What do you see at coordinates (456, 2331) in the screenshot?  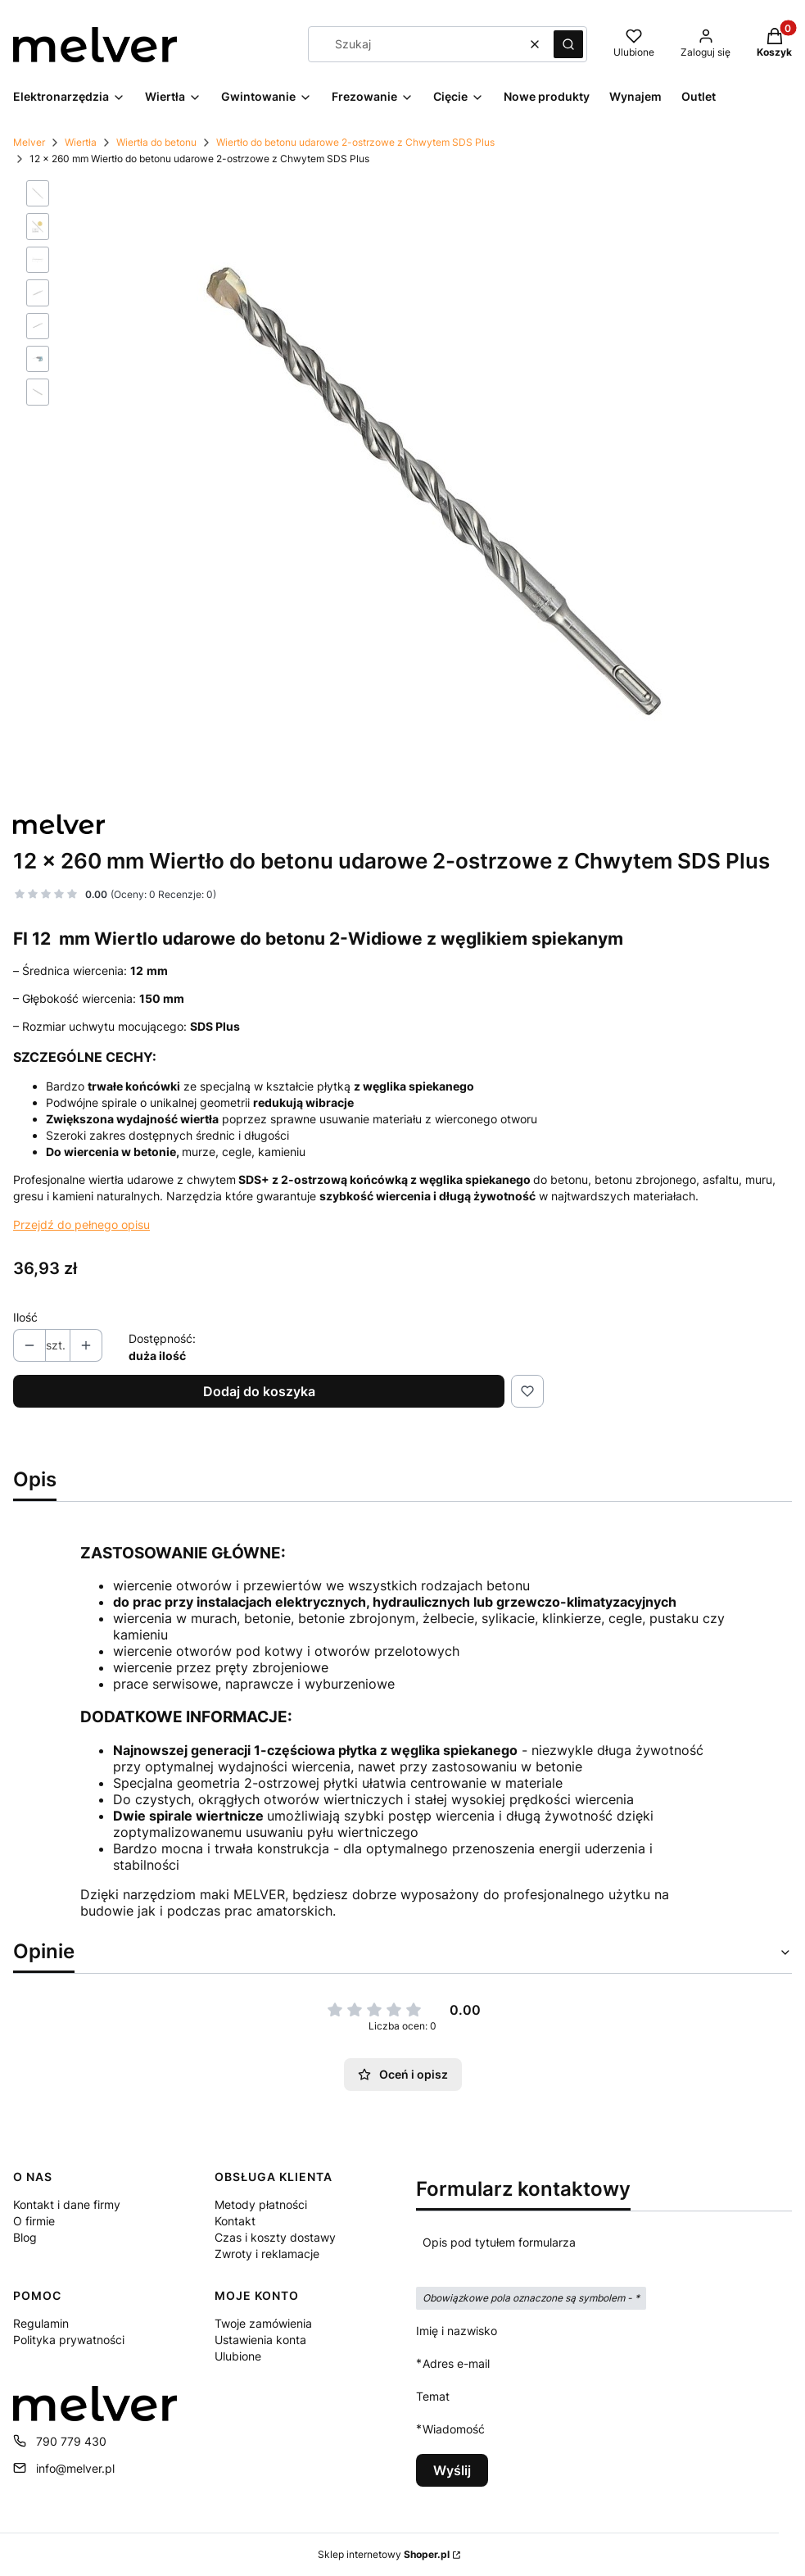 I see `Imię i nazwisko` at bounding box center [456, 2331].